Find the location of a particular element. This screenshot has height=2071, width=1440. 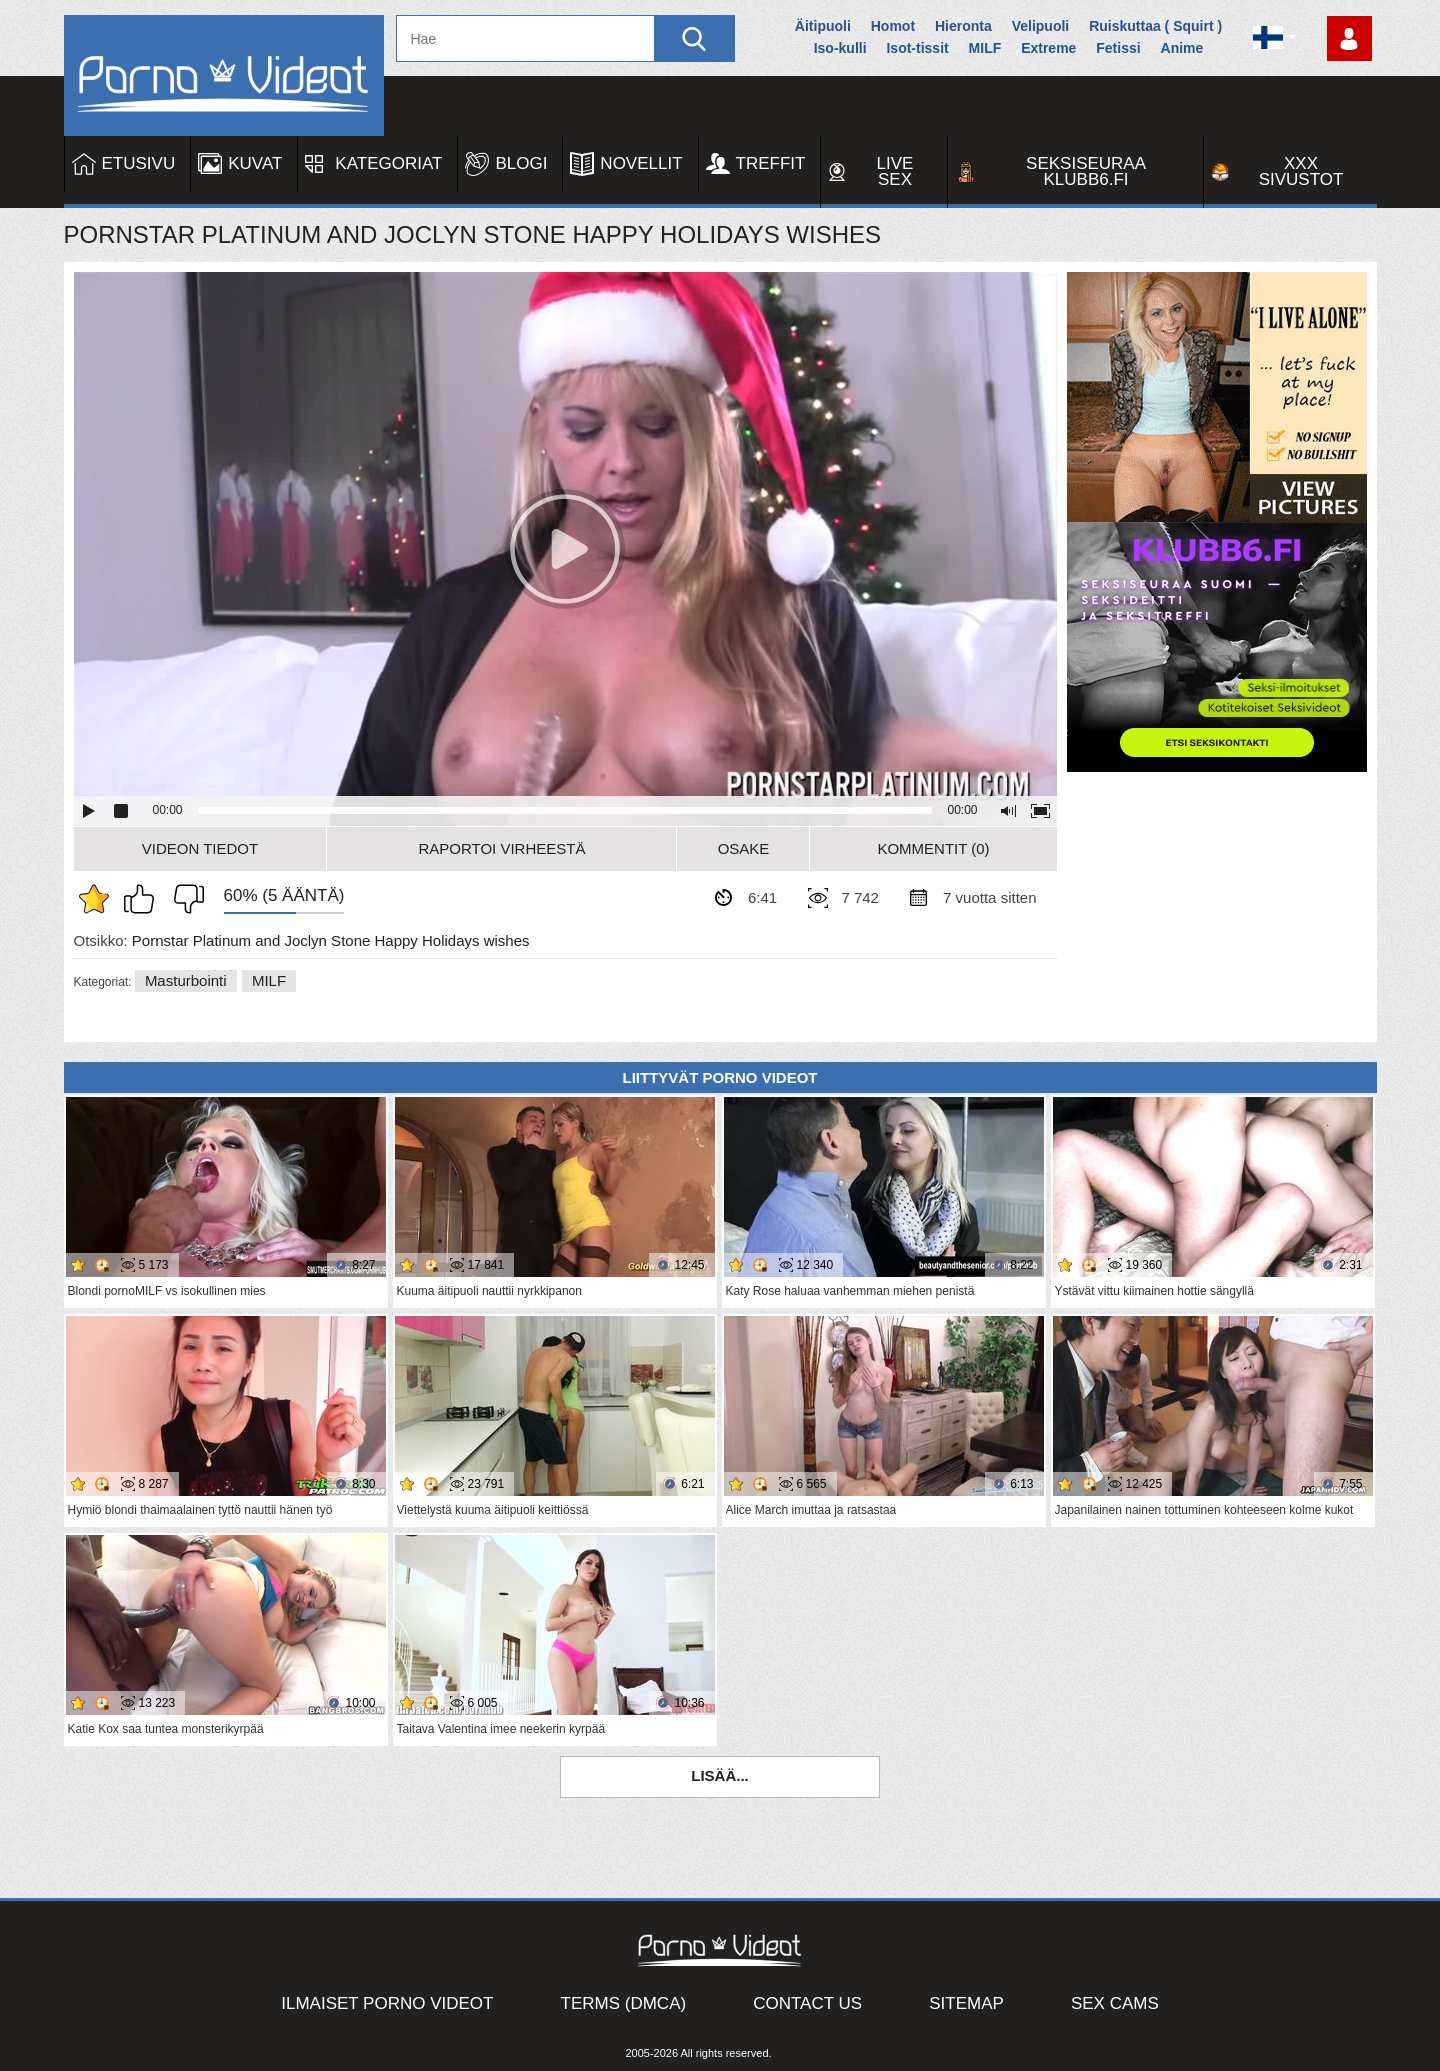

Anime is located at coordinates (1182, 48).